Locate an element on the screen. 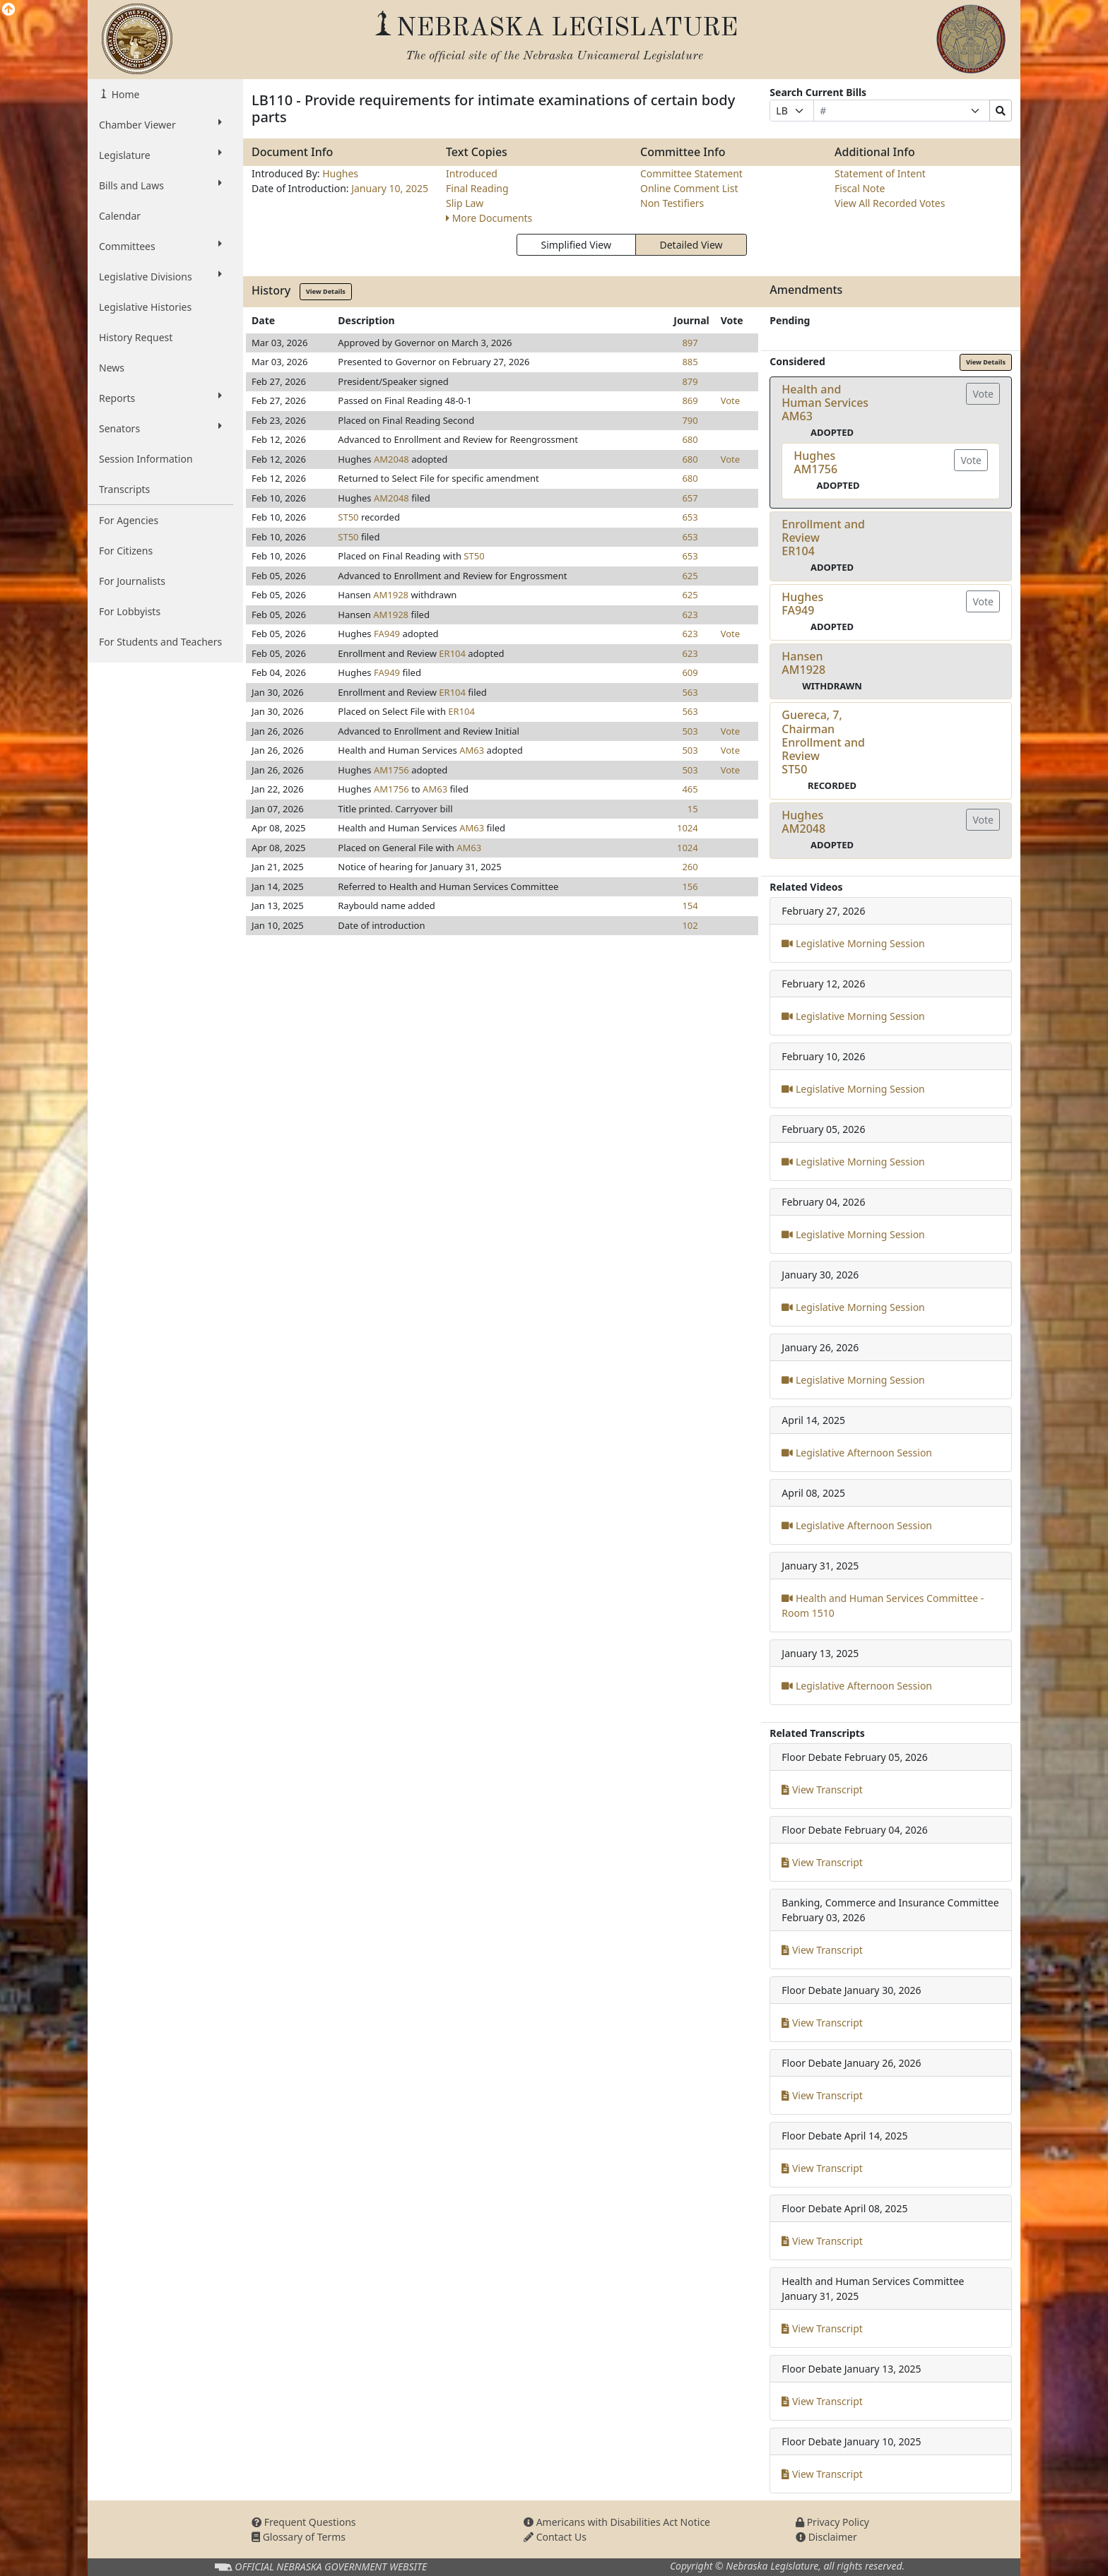 The image size is (1108, 2576). News is located at coordinates (111, 367).